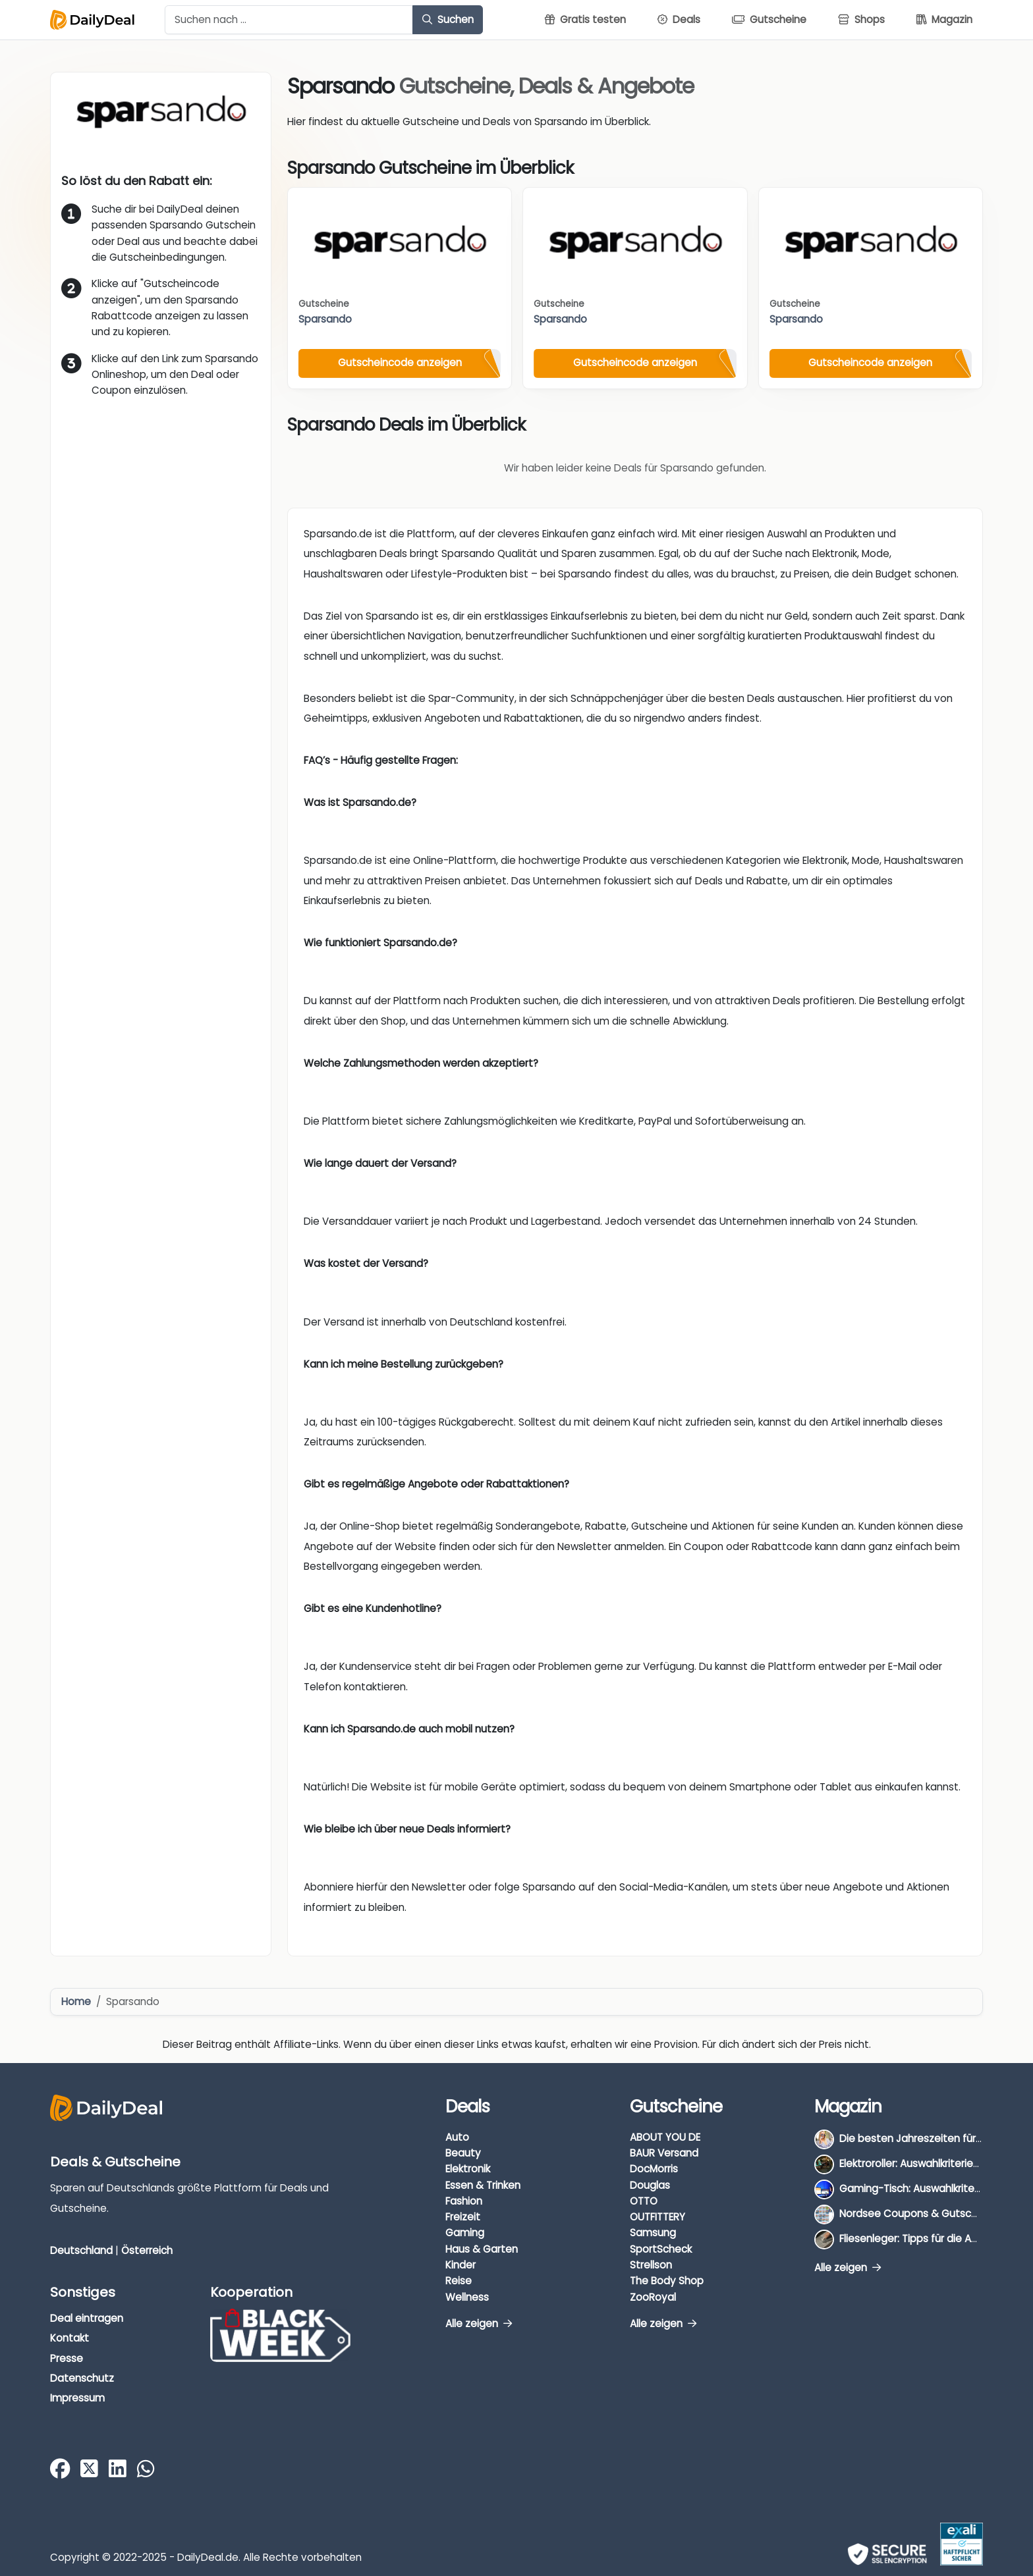  What do you see at coordinates (653, 2233) in the screenshot?
I see `Samsung` at bounding box center [653, 2233].